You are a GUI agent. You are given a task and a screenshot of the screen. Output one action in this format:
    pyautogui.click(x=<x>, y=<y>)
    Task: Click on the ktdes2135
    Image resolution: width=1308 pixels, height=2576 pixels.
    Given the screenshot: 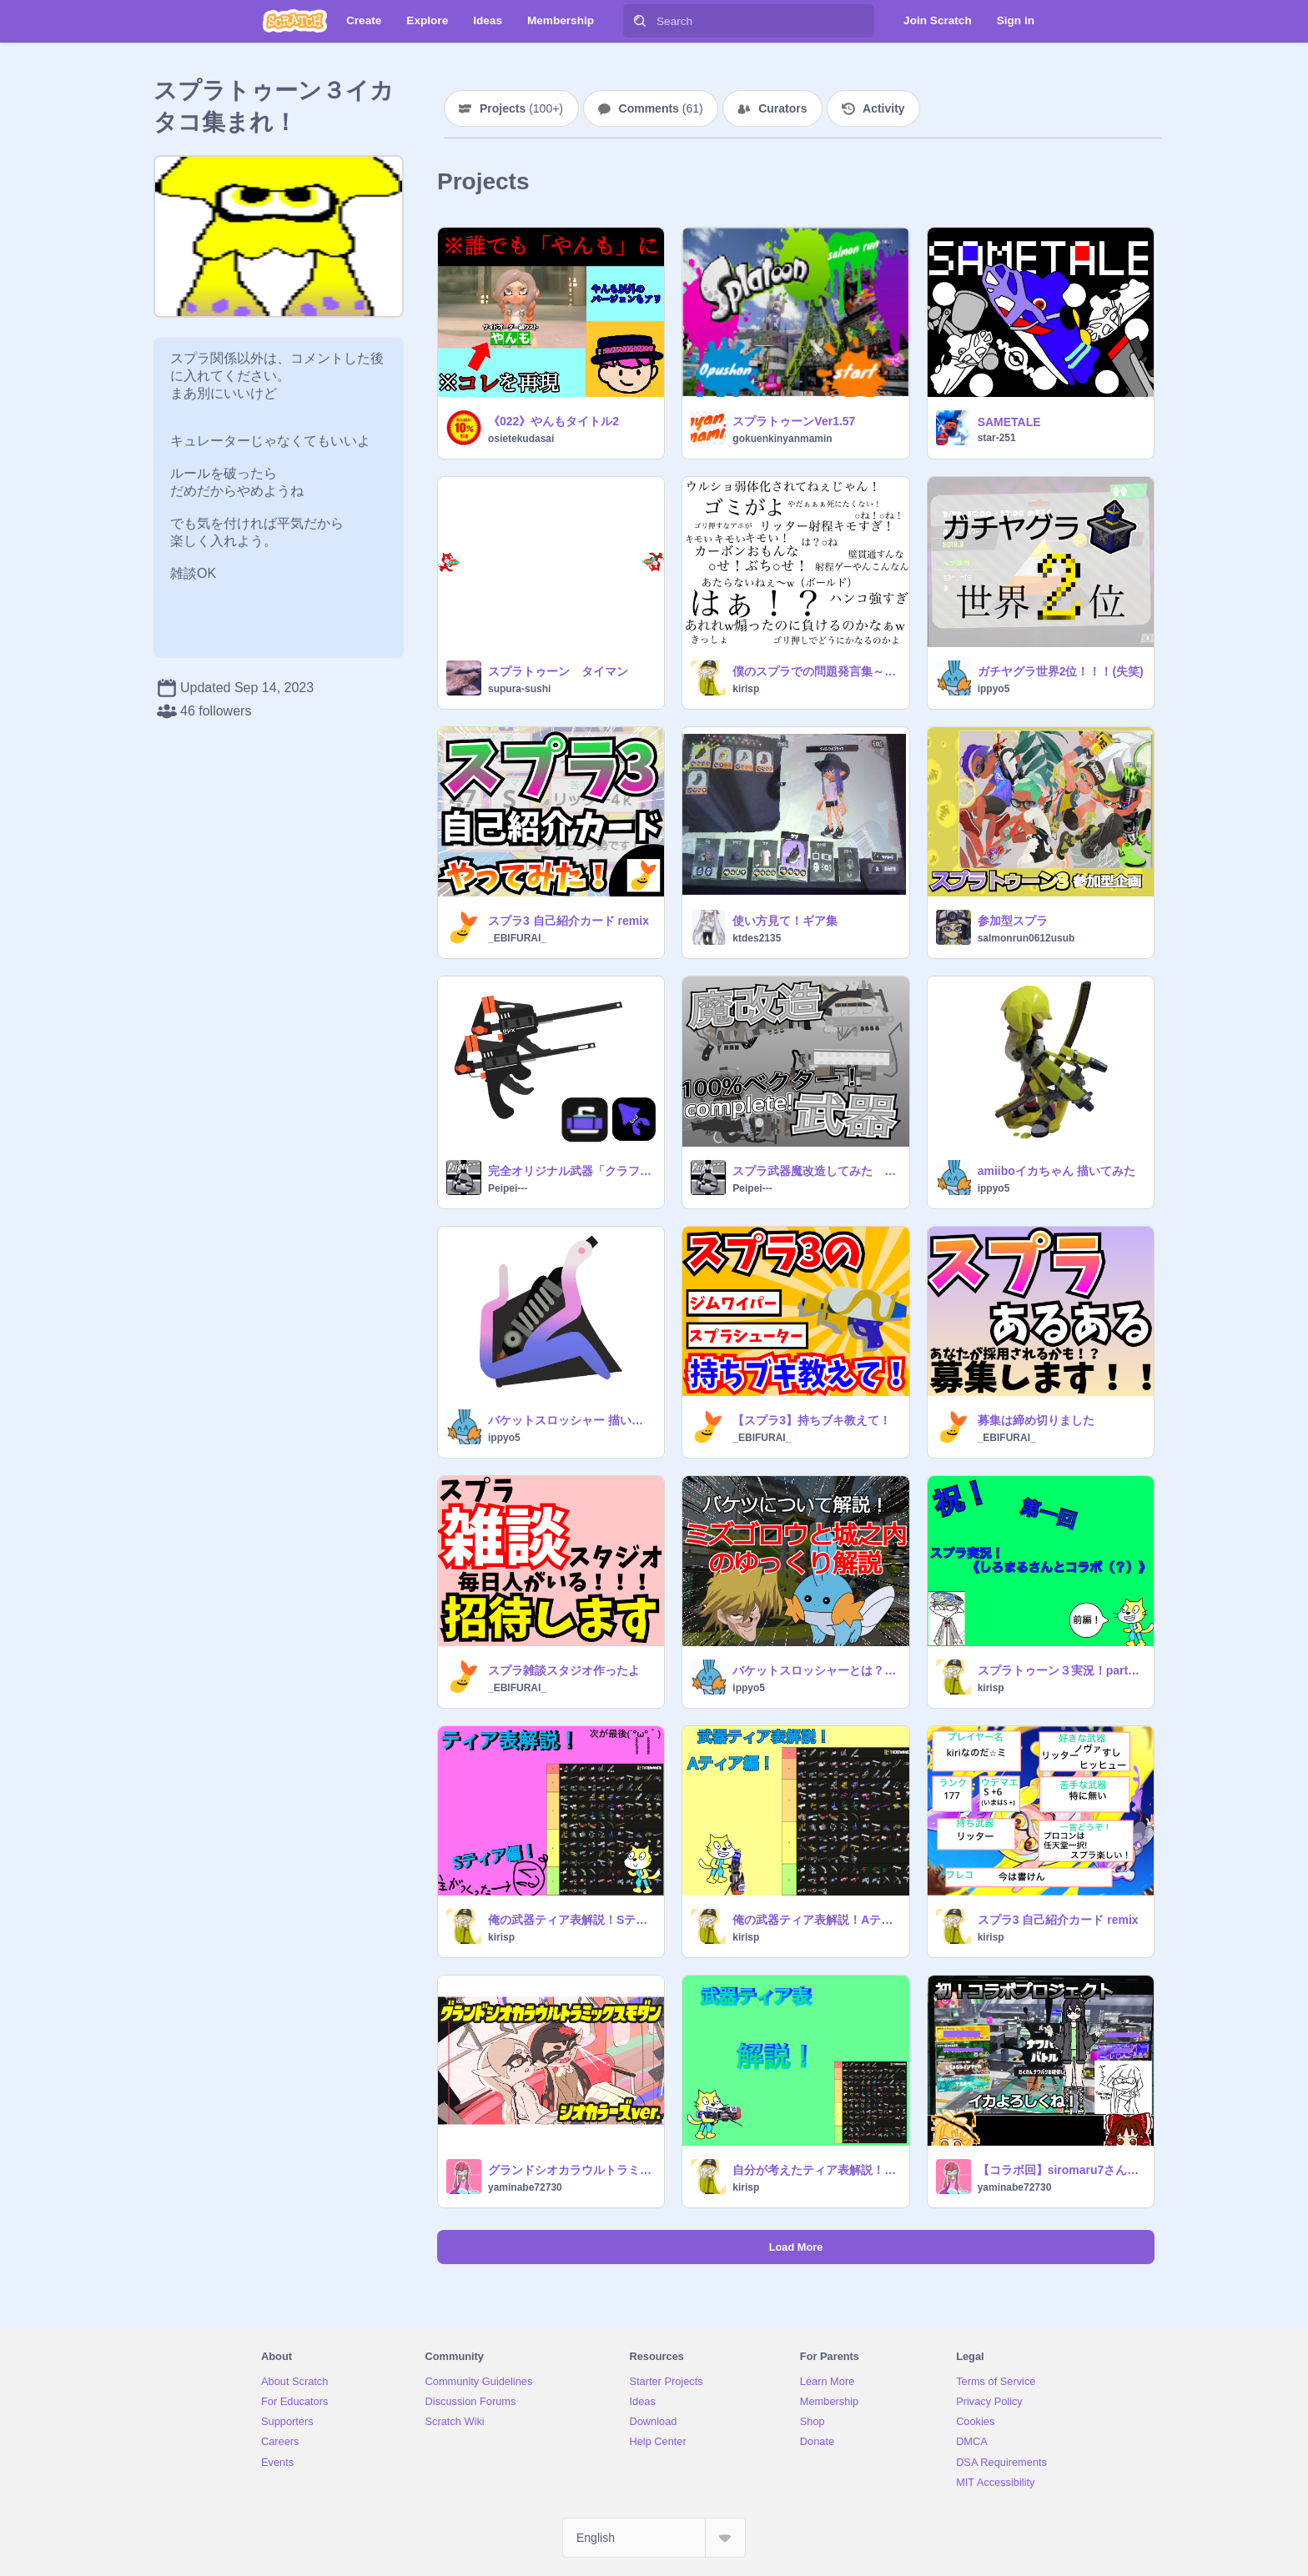 What is the action you would take?
    pyautogui.click(x=756, y=938)
    